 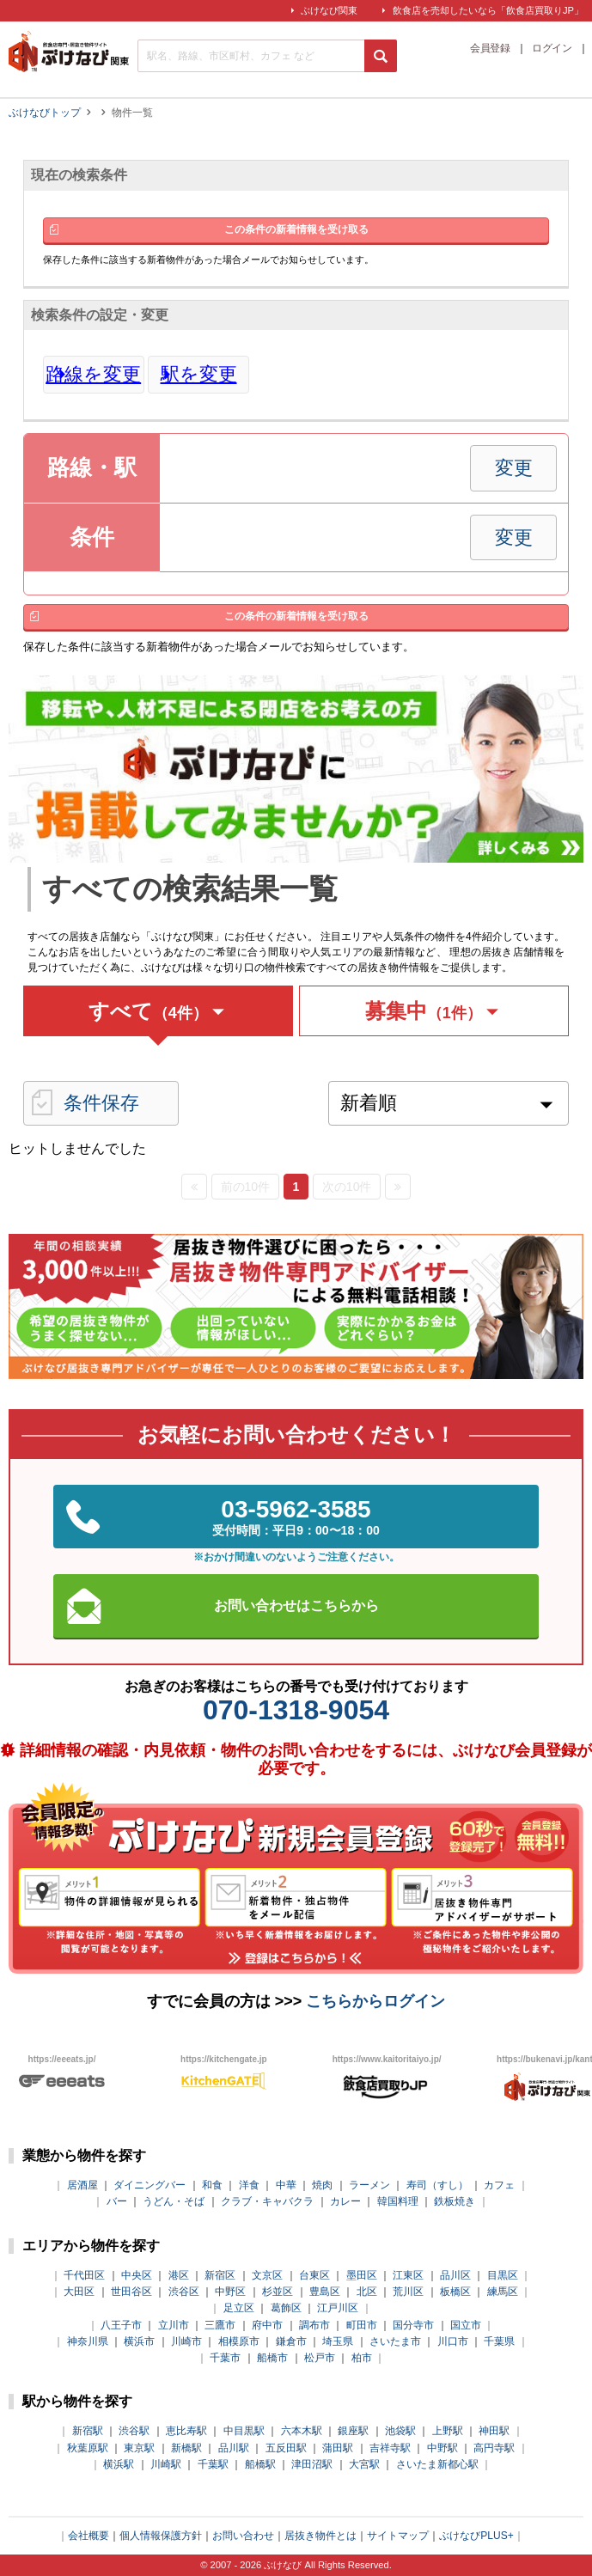 What do you see at coordinates (296, 229) in the screenshot?
I see `この条件の新着情報を受け取る` at bounding box center [296, 229].